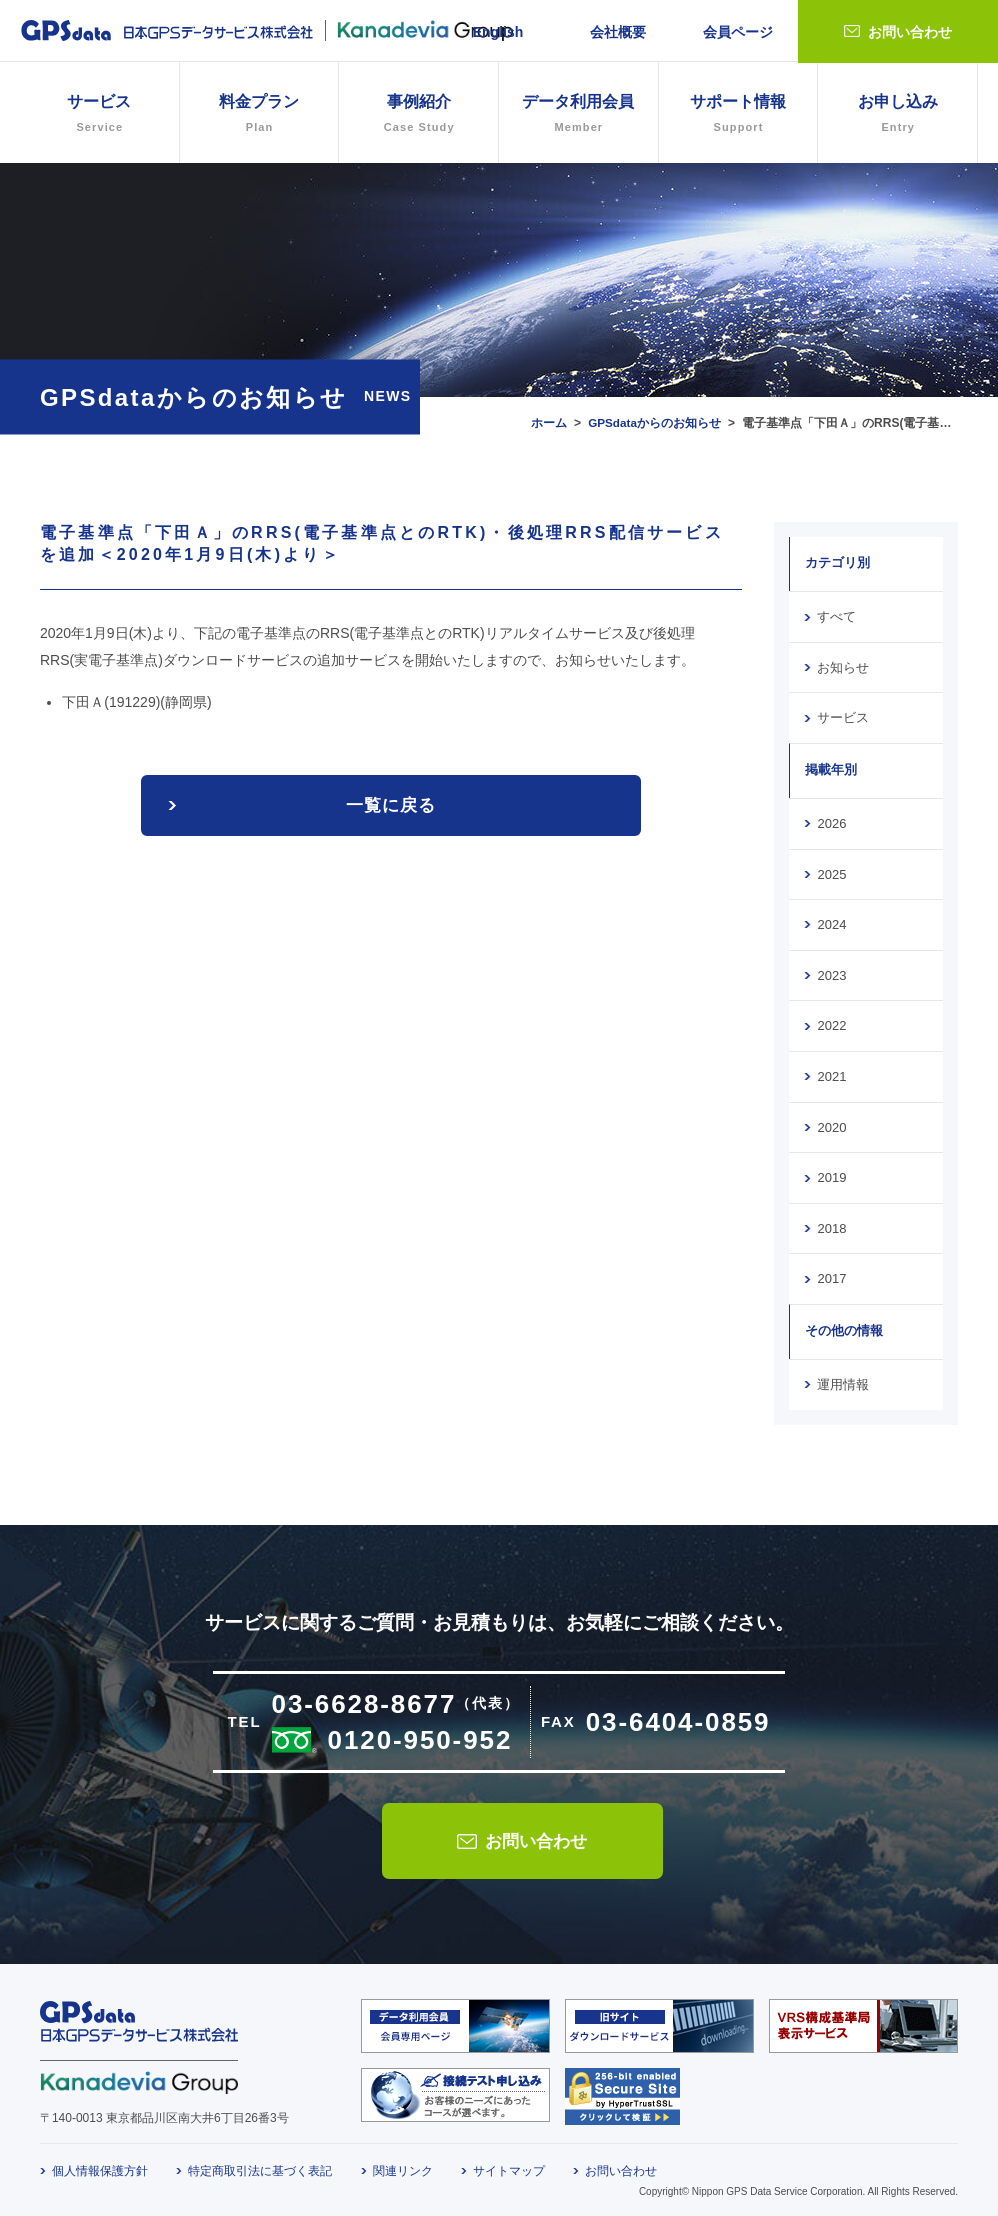  What do you see at coordinates (831, 1071) in the screenshot?
I see `2021` at bounding box center [831, 1071].